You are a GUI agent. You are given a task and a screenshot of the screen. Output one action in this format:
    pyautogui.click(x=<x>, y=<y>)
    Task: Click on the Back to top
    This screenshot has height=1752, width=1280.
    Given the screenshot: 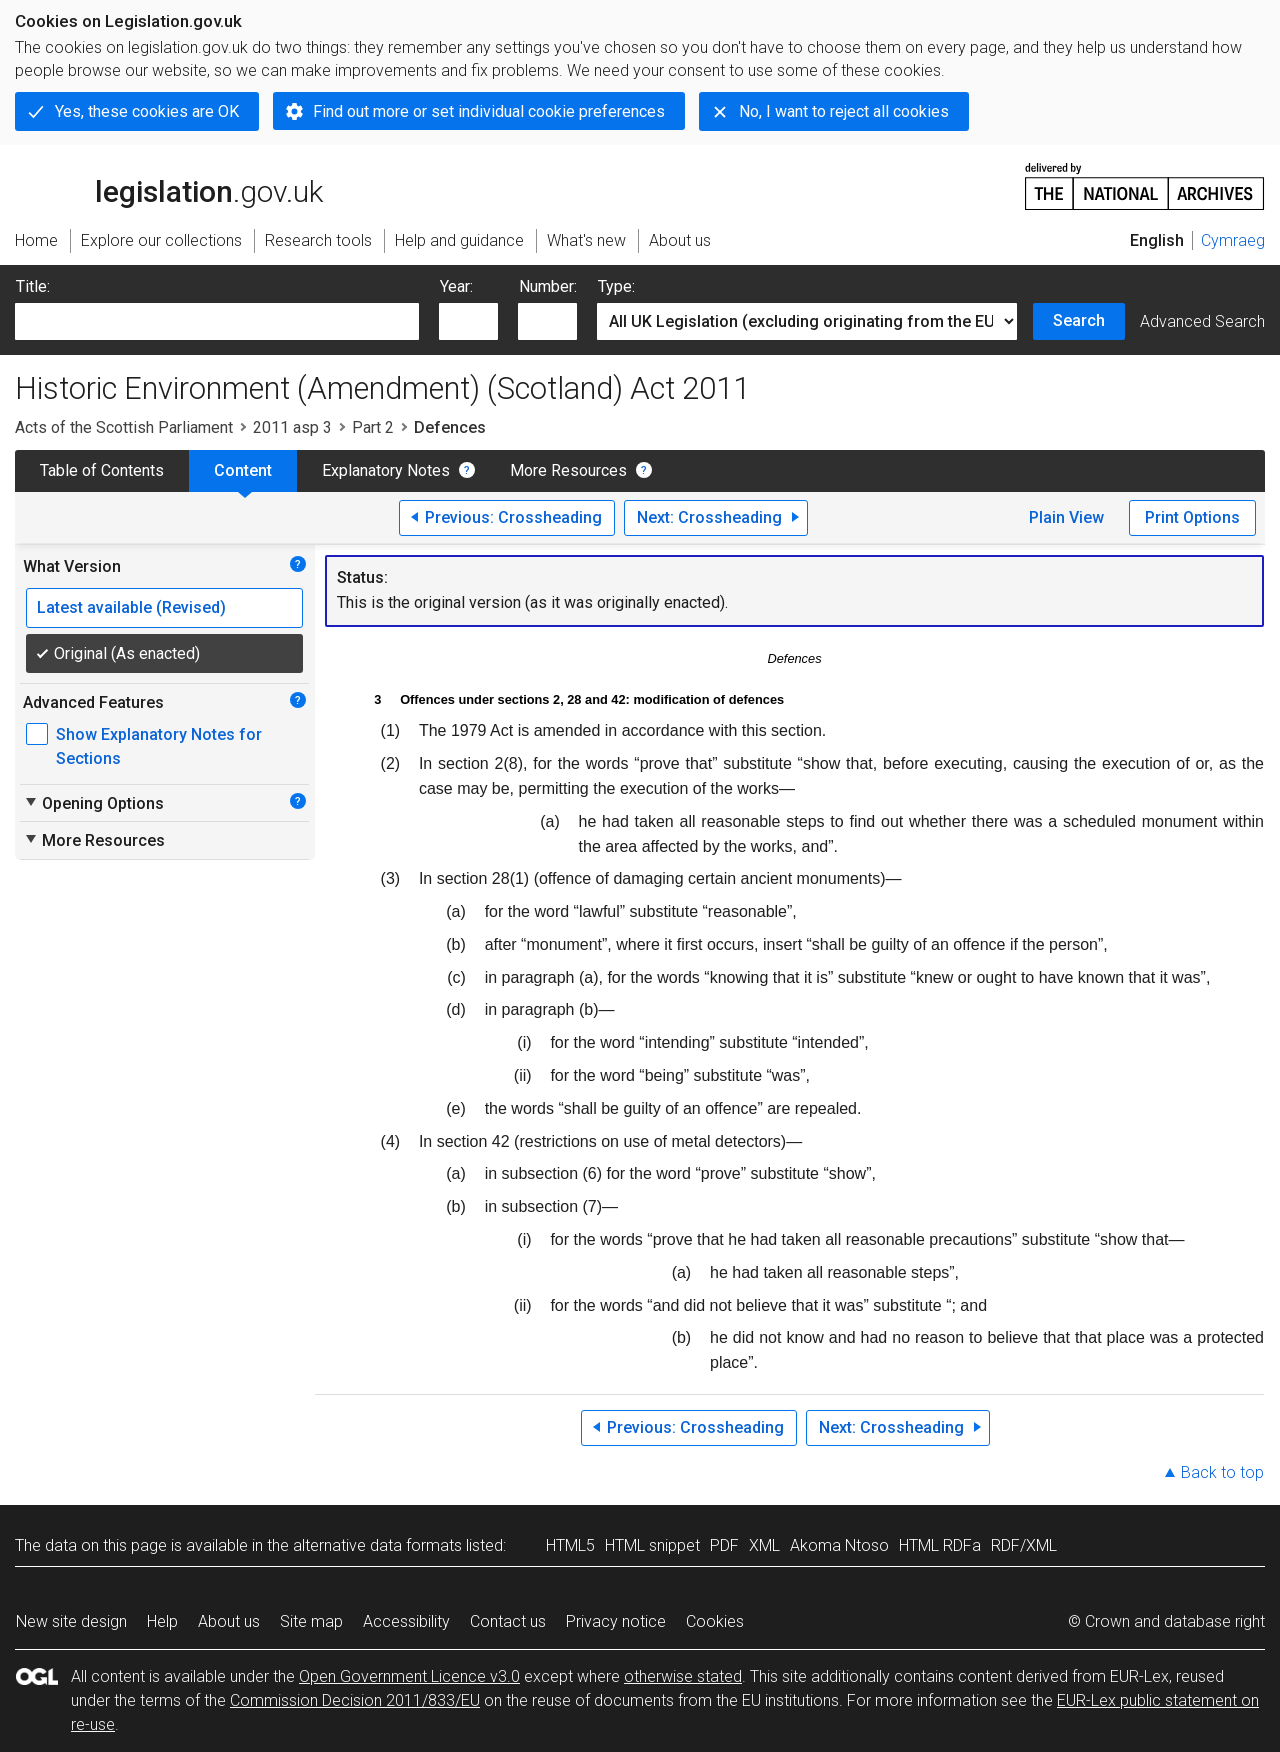 What is the action you would take?
    pyautogui.click(x=1222, y=1472)
    